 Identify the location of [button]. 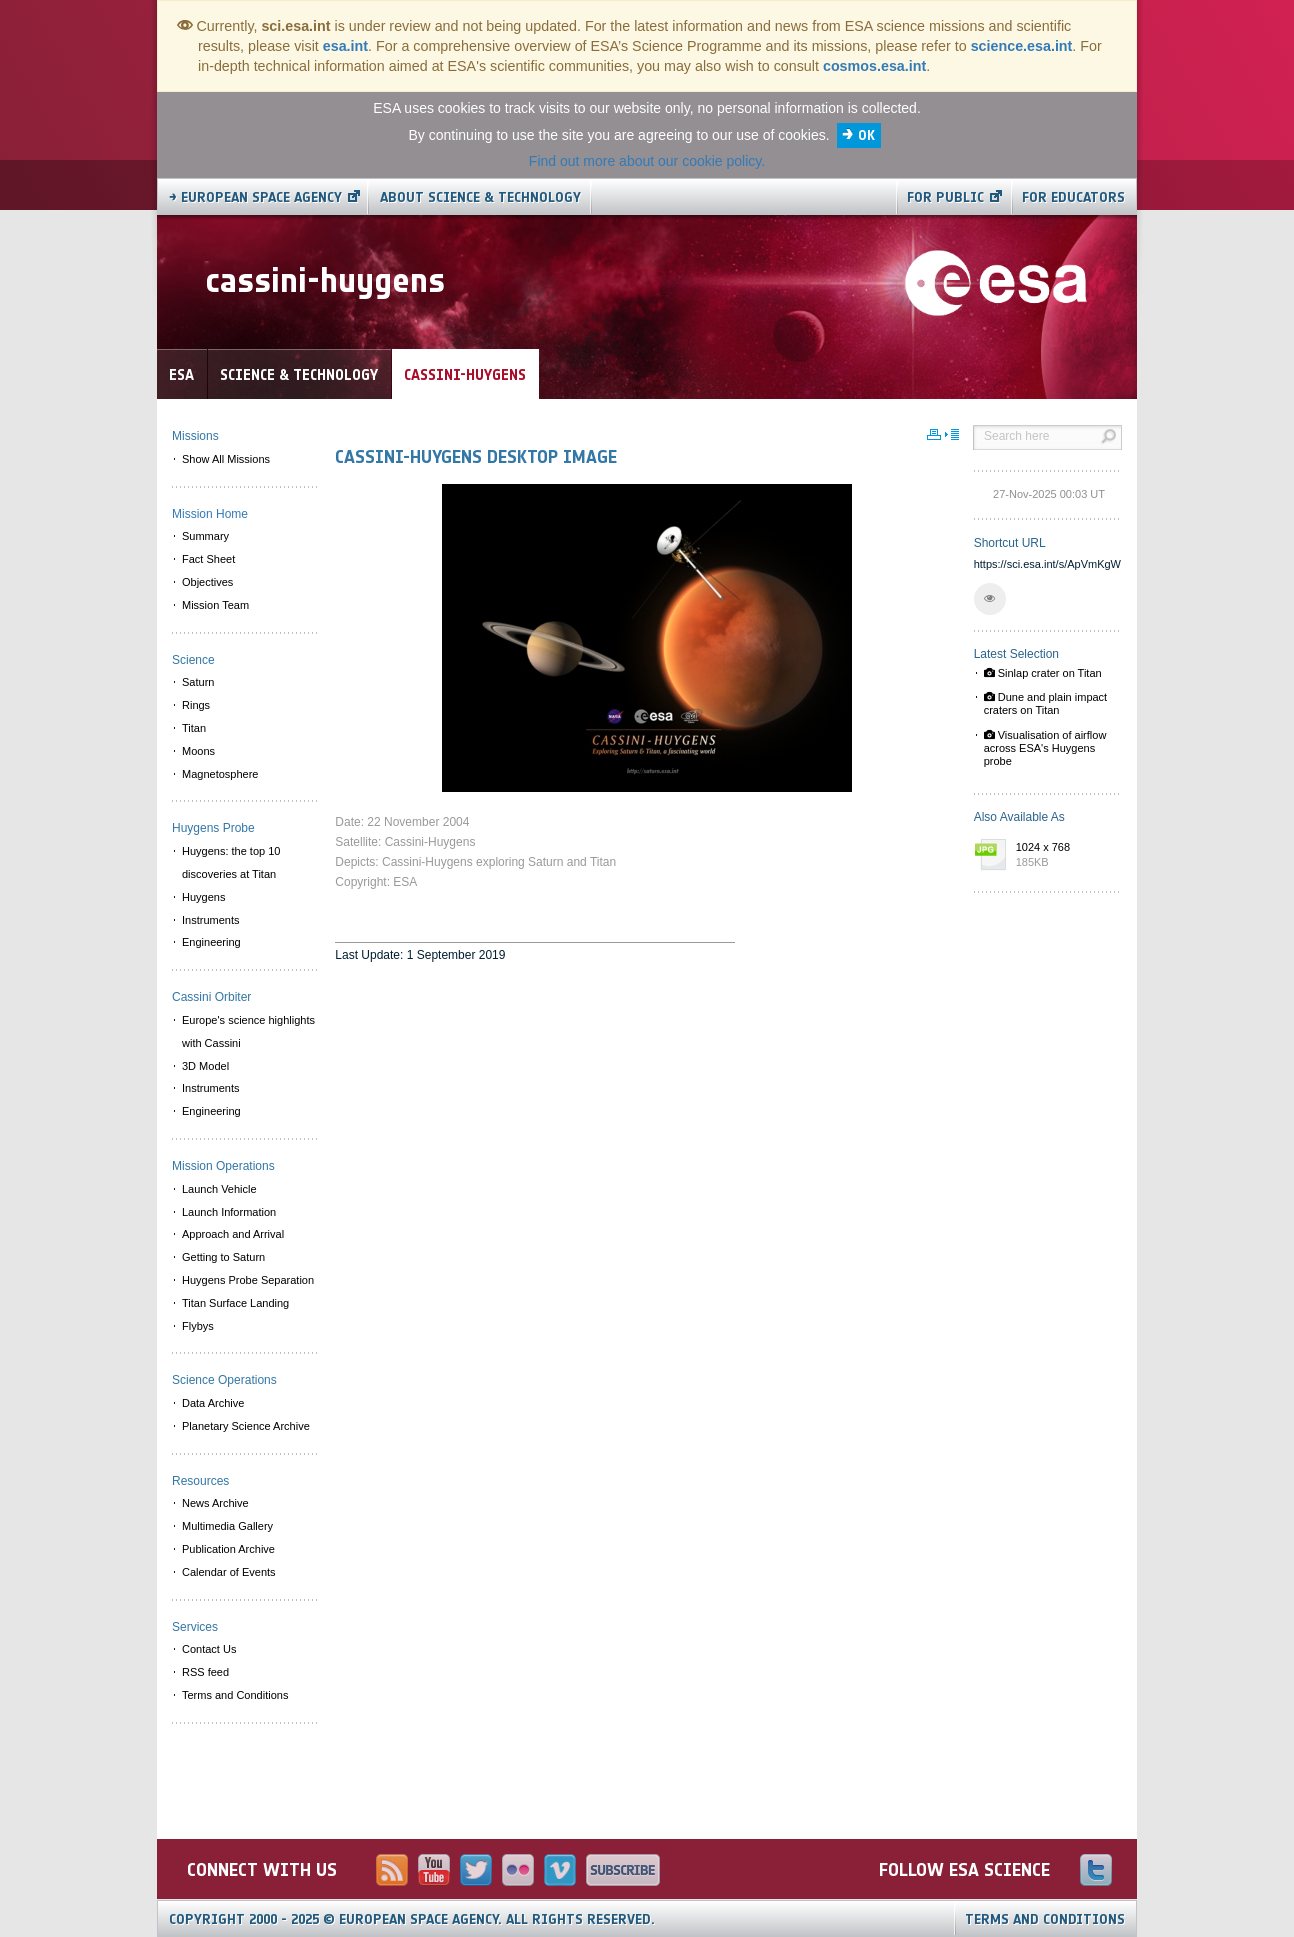
(990, 599).